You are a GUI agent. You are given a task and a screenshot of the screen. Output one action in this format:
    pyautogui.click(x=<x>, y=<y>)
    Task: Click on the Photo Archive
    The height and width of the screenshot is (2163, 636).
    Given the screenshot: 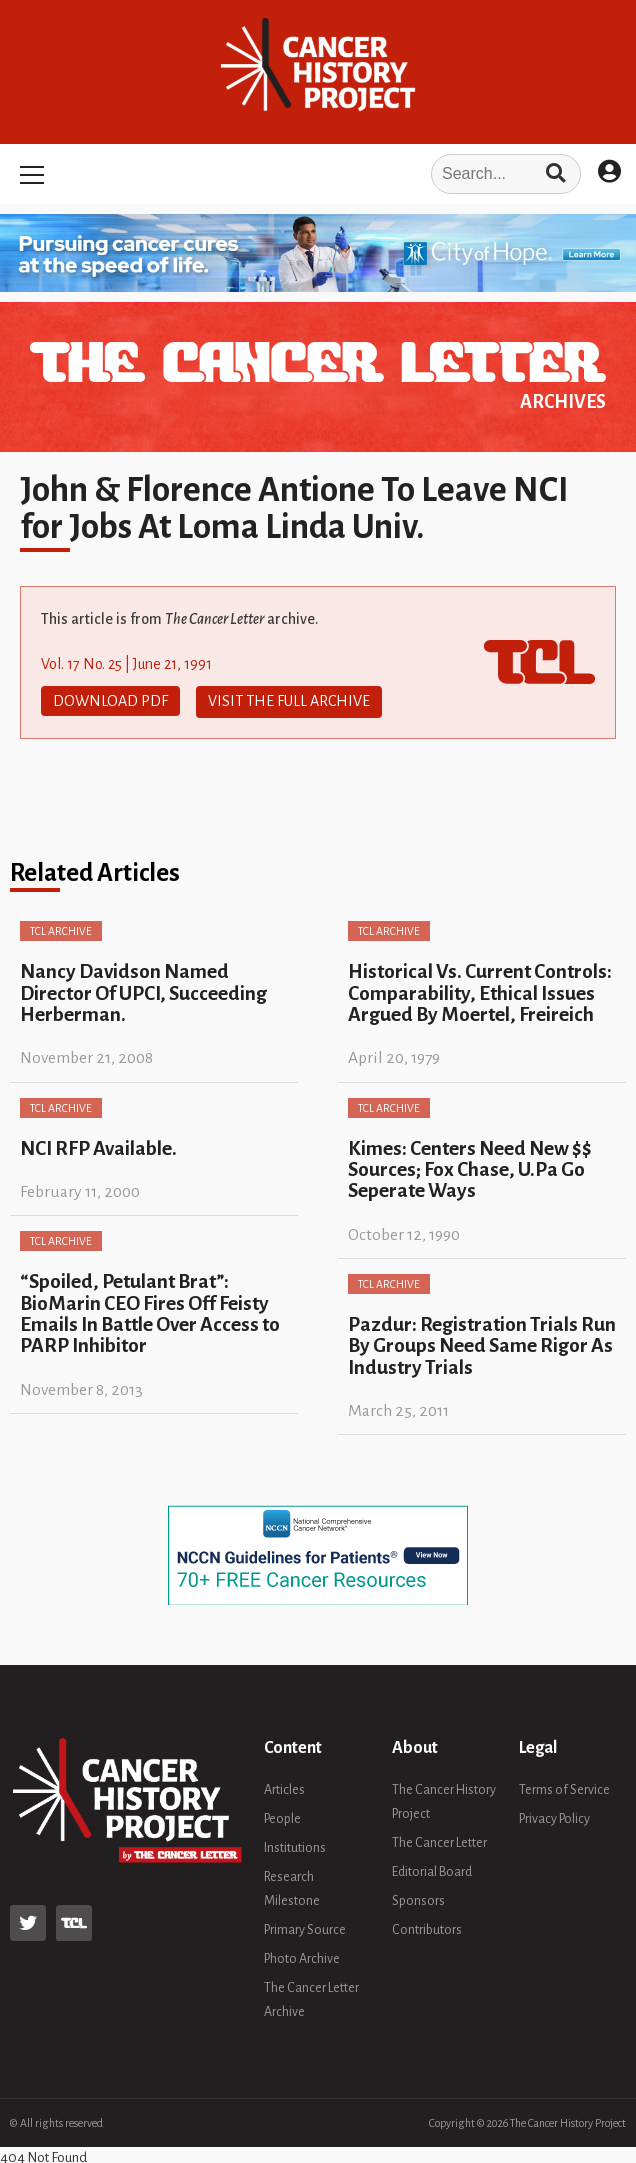 What is the action you would take?
    pyautogui.click(x=302, y=1958)
    